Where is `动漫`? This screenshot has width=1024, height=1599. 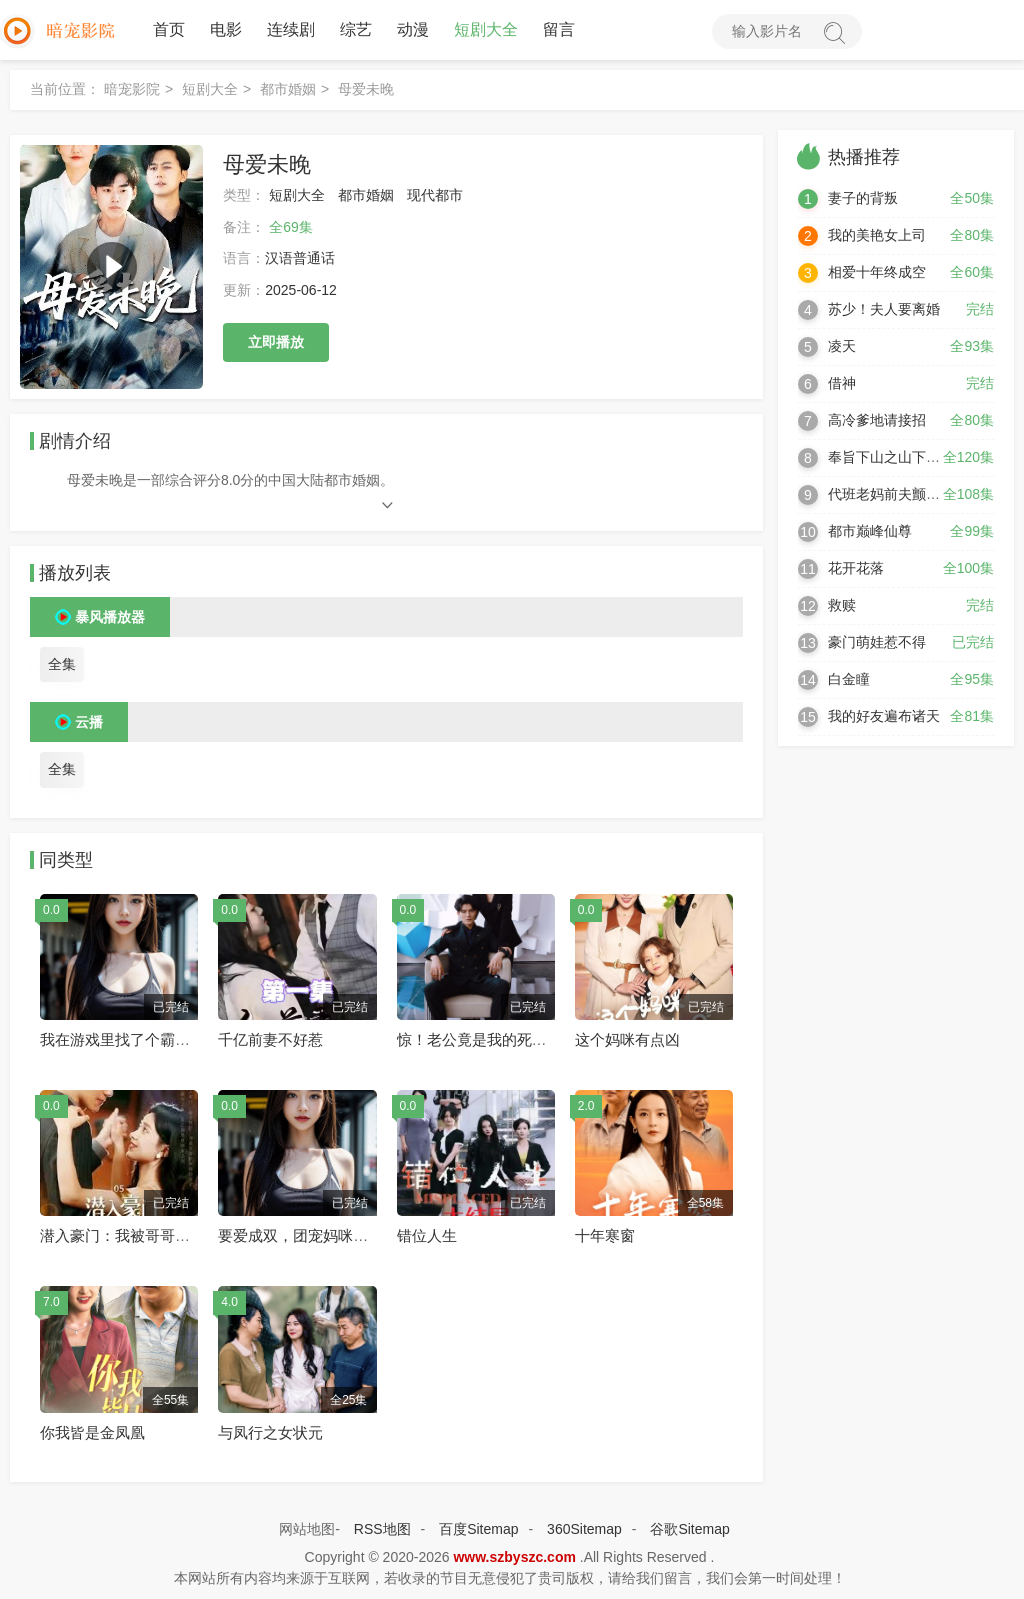 动漫 is located at coordinates (413, 29).